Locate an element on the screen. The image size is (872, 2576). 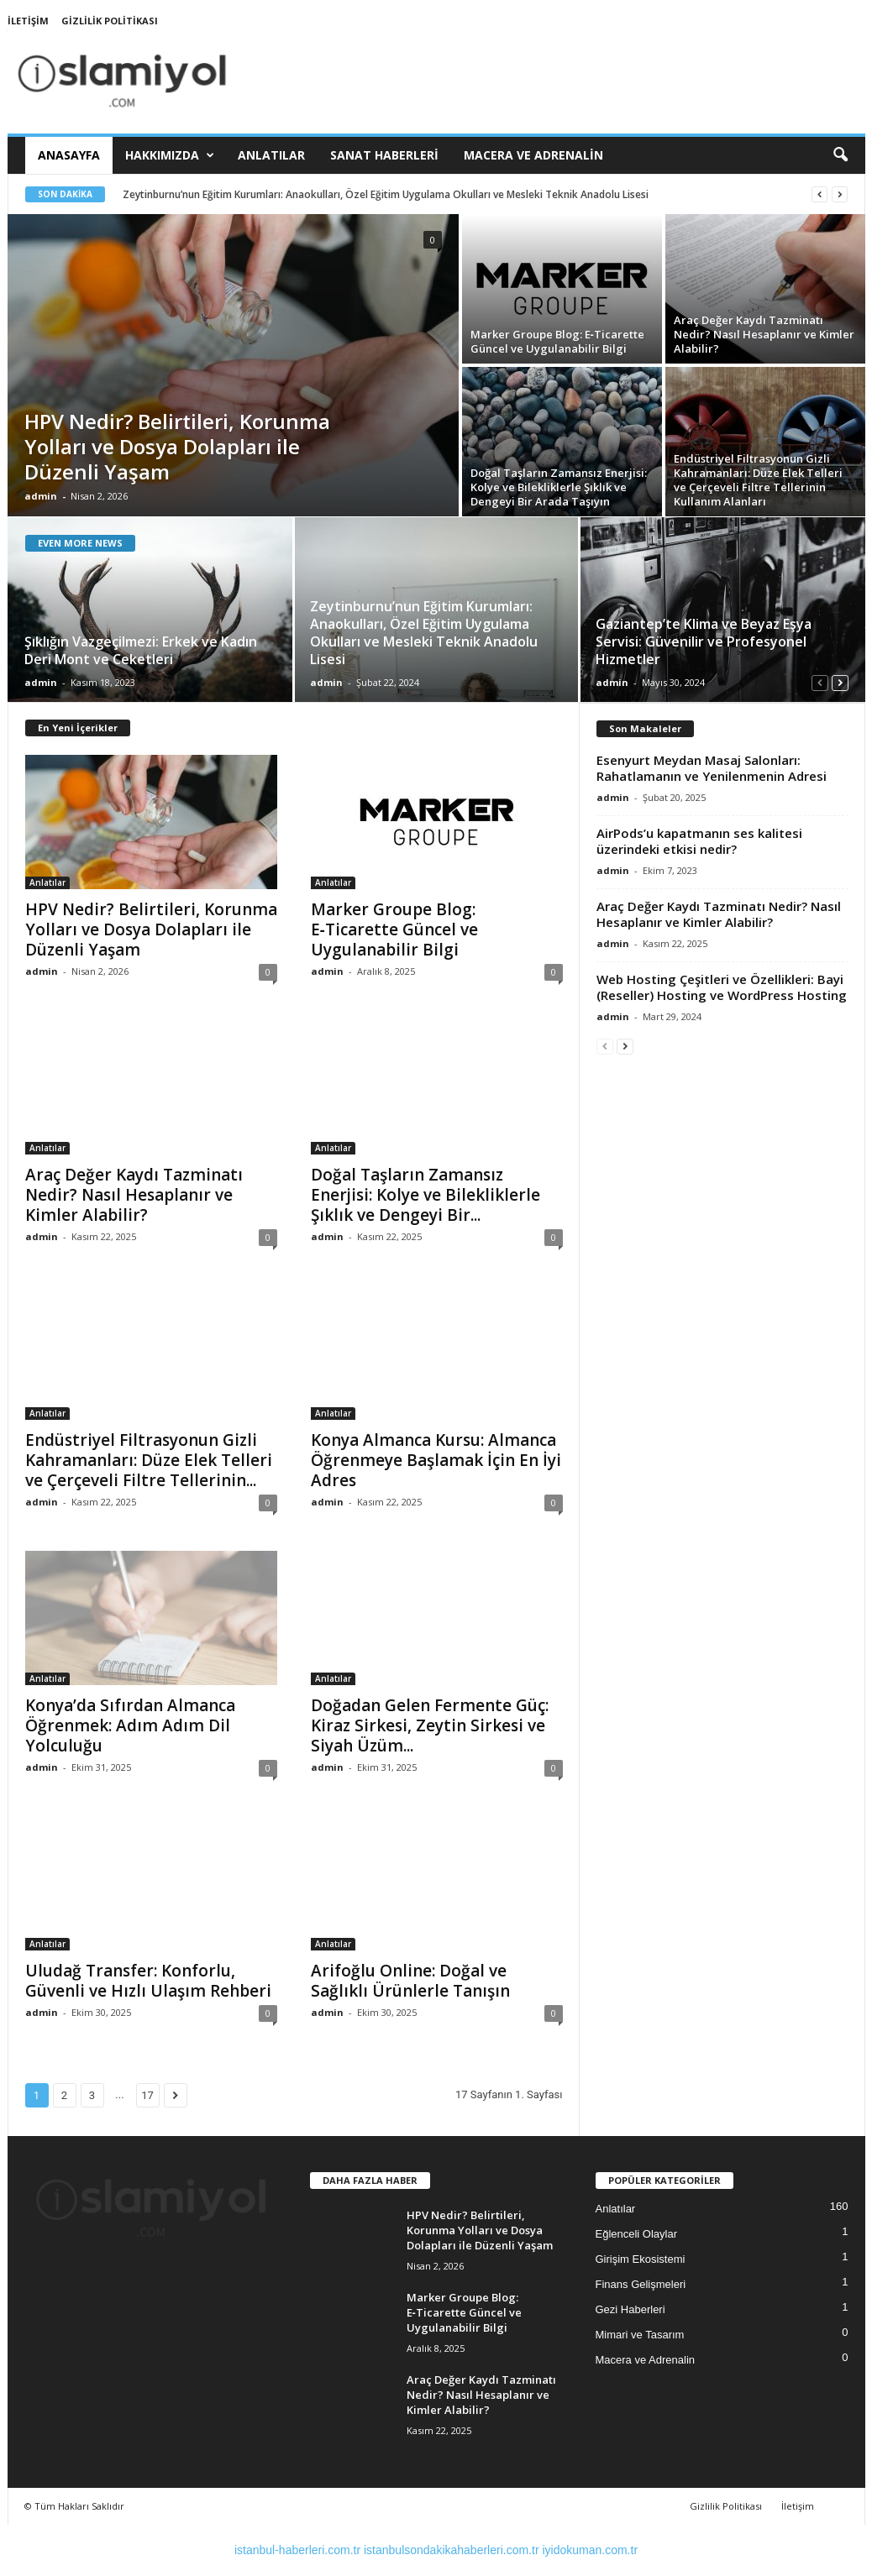
17 is located at coordinates (147, 2095).